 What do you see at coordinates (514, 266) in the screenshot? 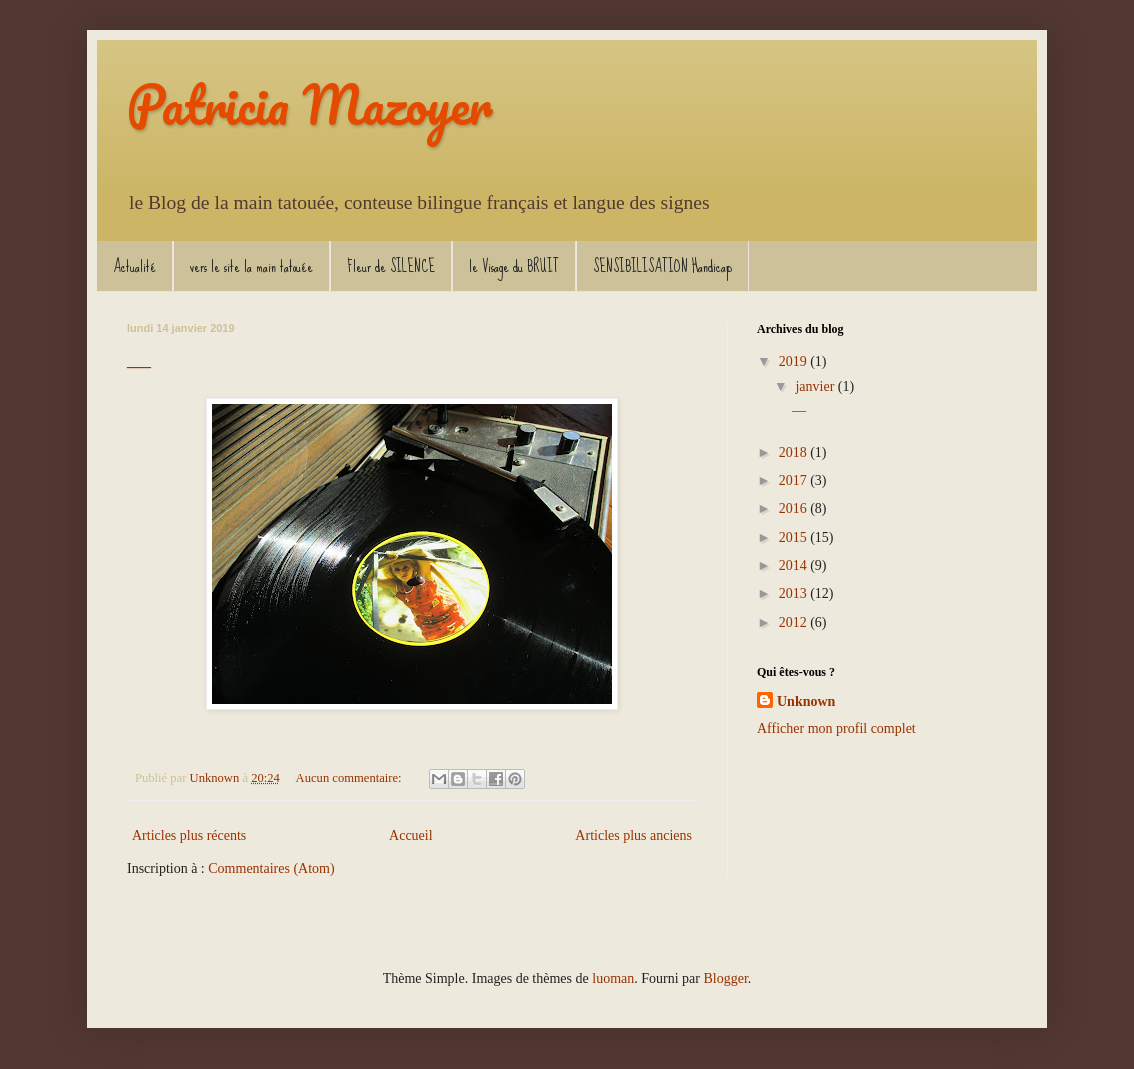
I see `le Visage du BRUIT` at bounding box center [514, 266].